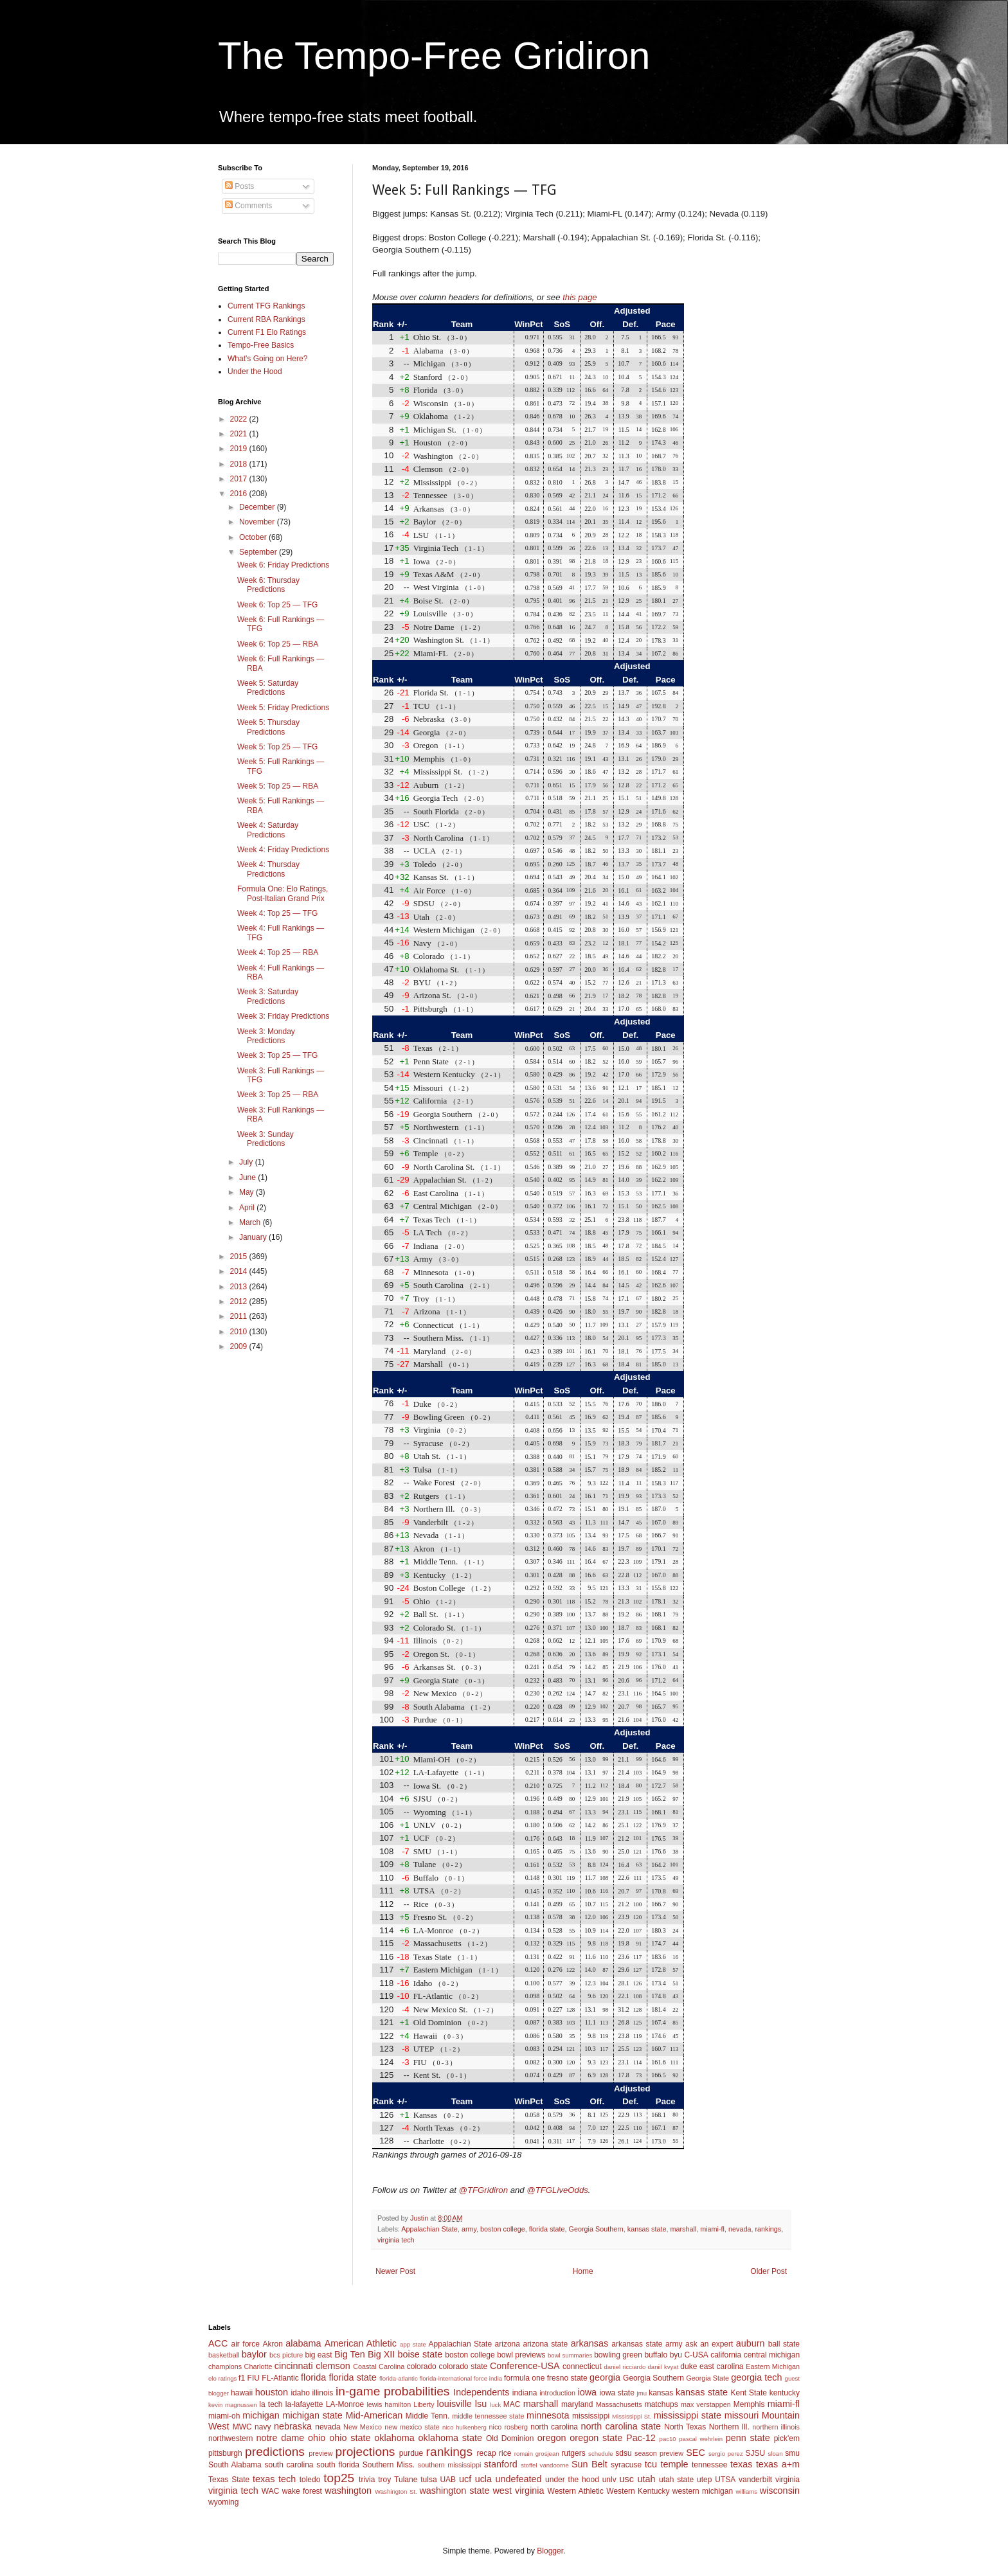 The image size is (1008, 2576). Describe the element at coordinates (283, 1016) in the screenshot. I see `Week 3: Friday Predictions` at that location.